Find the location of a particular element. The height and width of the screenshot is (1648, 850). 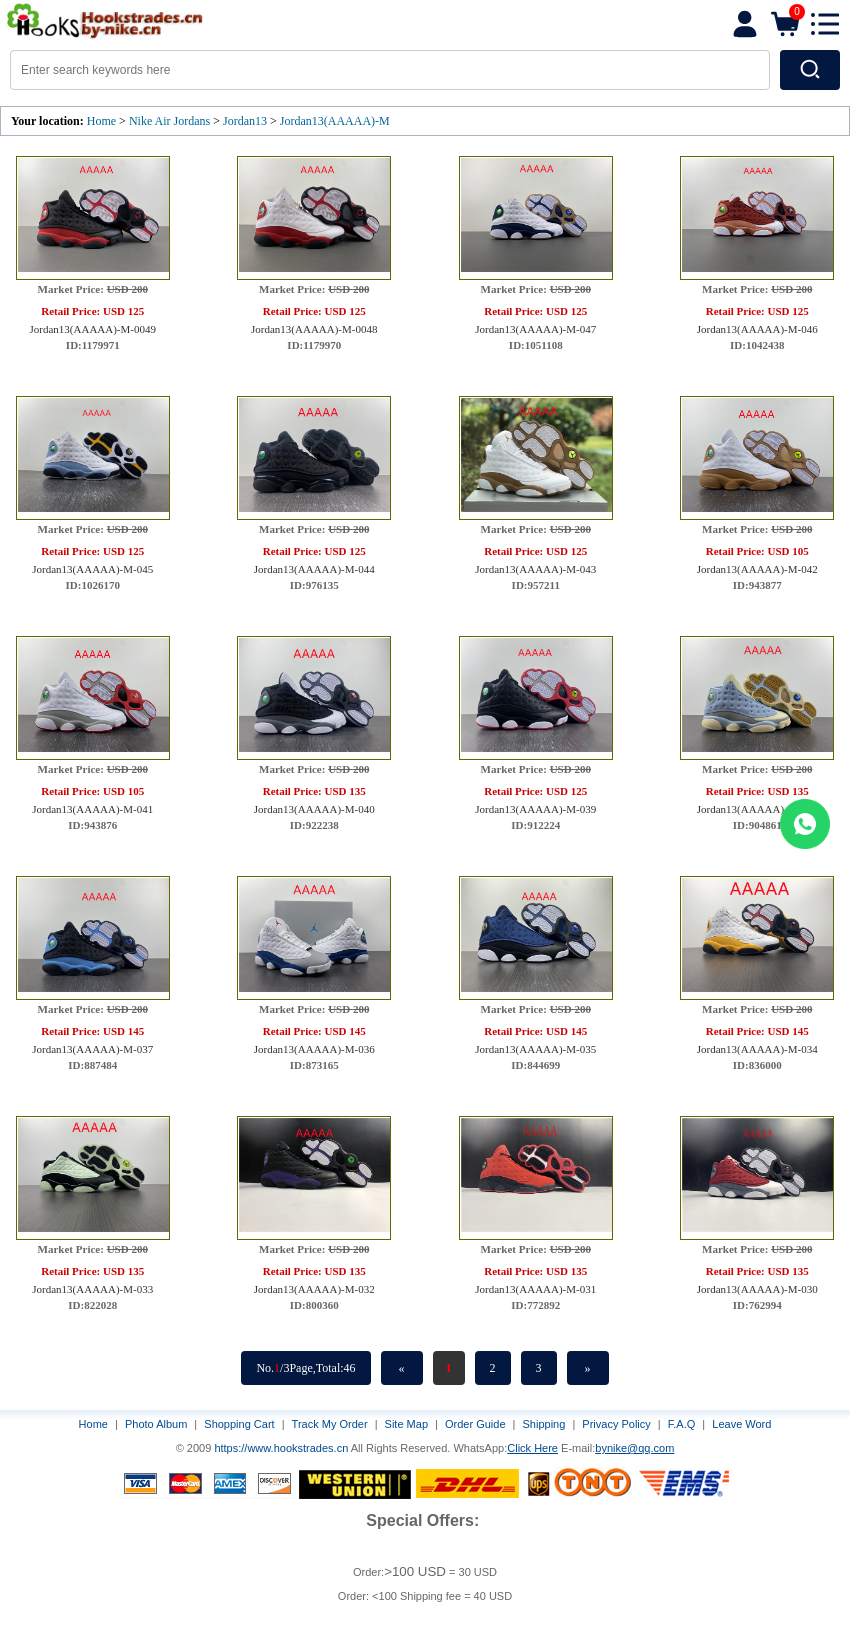

Jordan13(AAAAA)-M-040 is located at coordinates (314, 809).